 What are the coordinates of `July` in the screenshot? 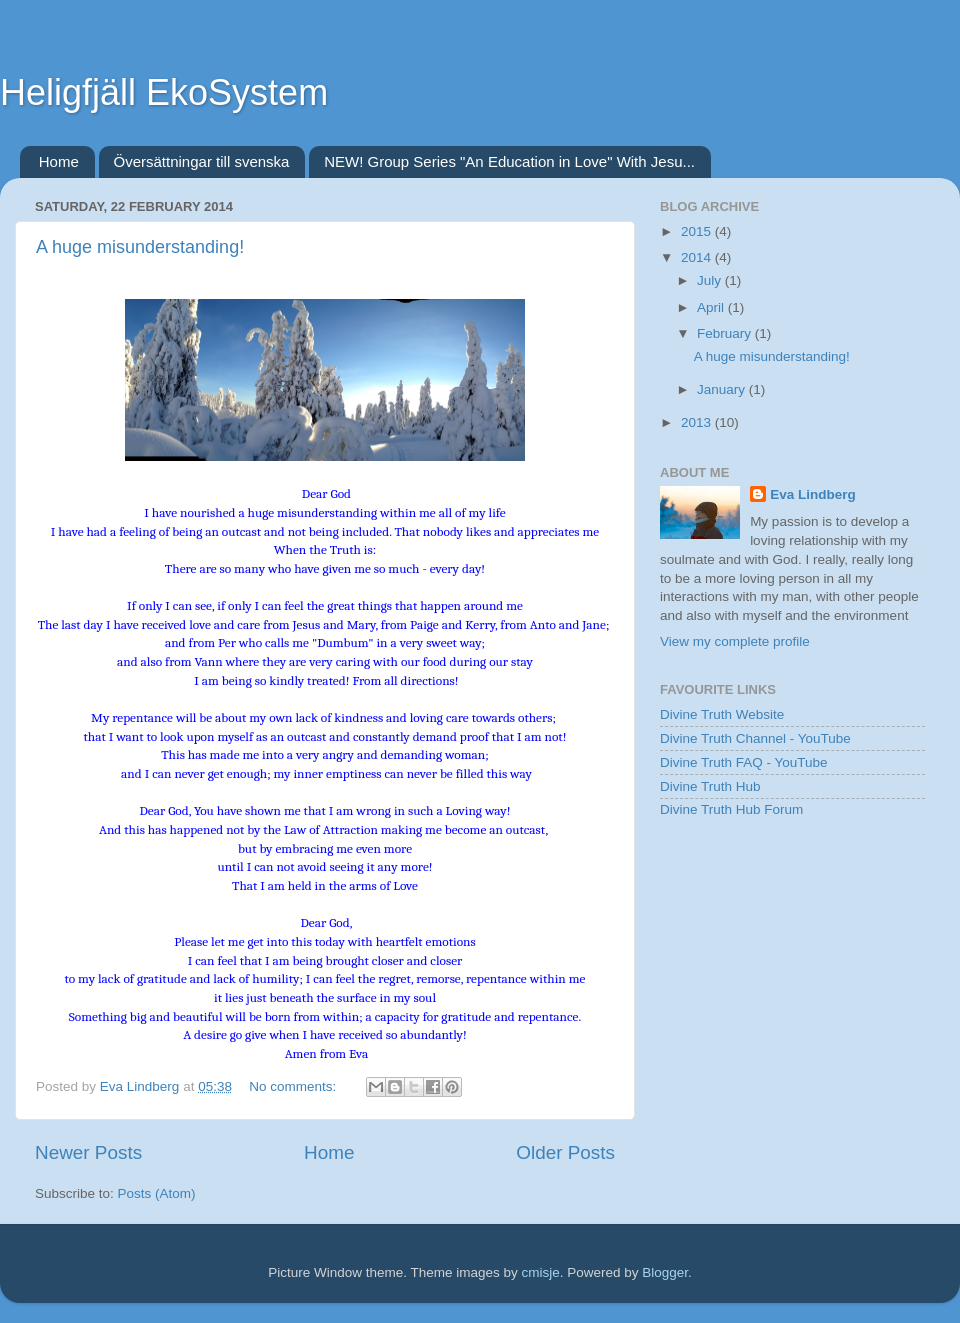 It's located at (711, 280).